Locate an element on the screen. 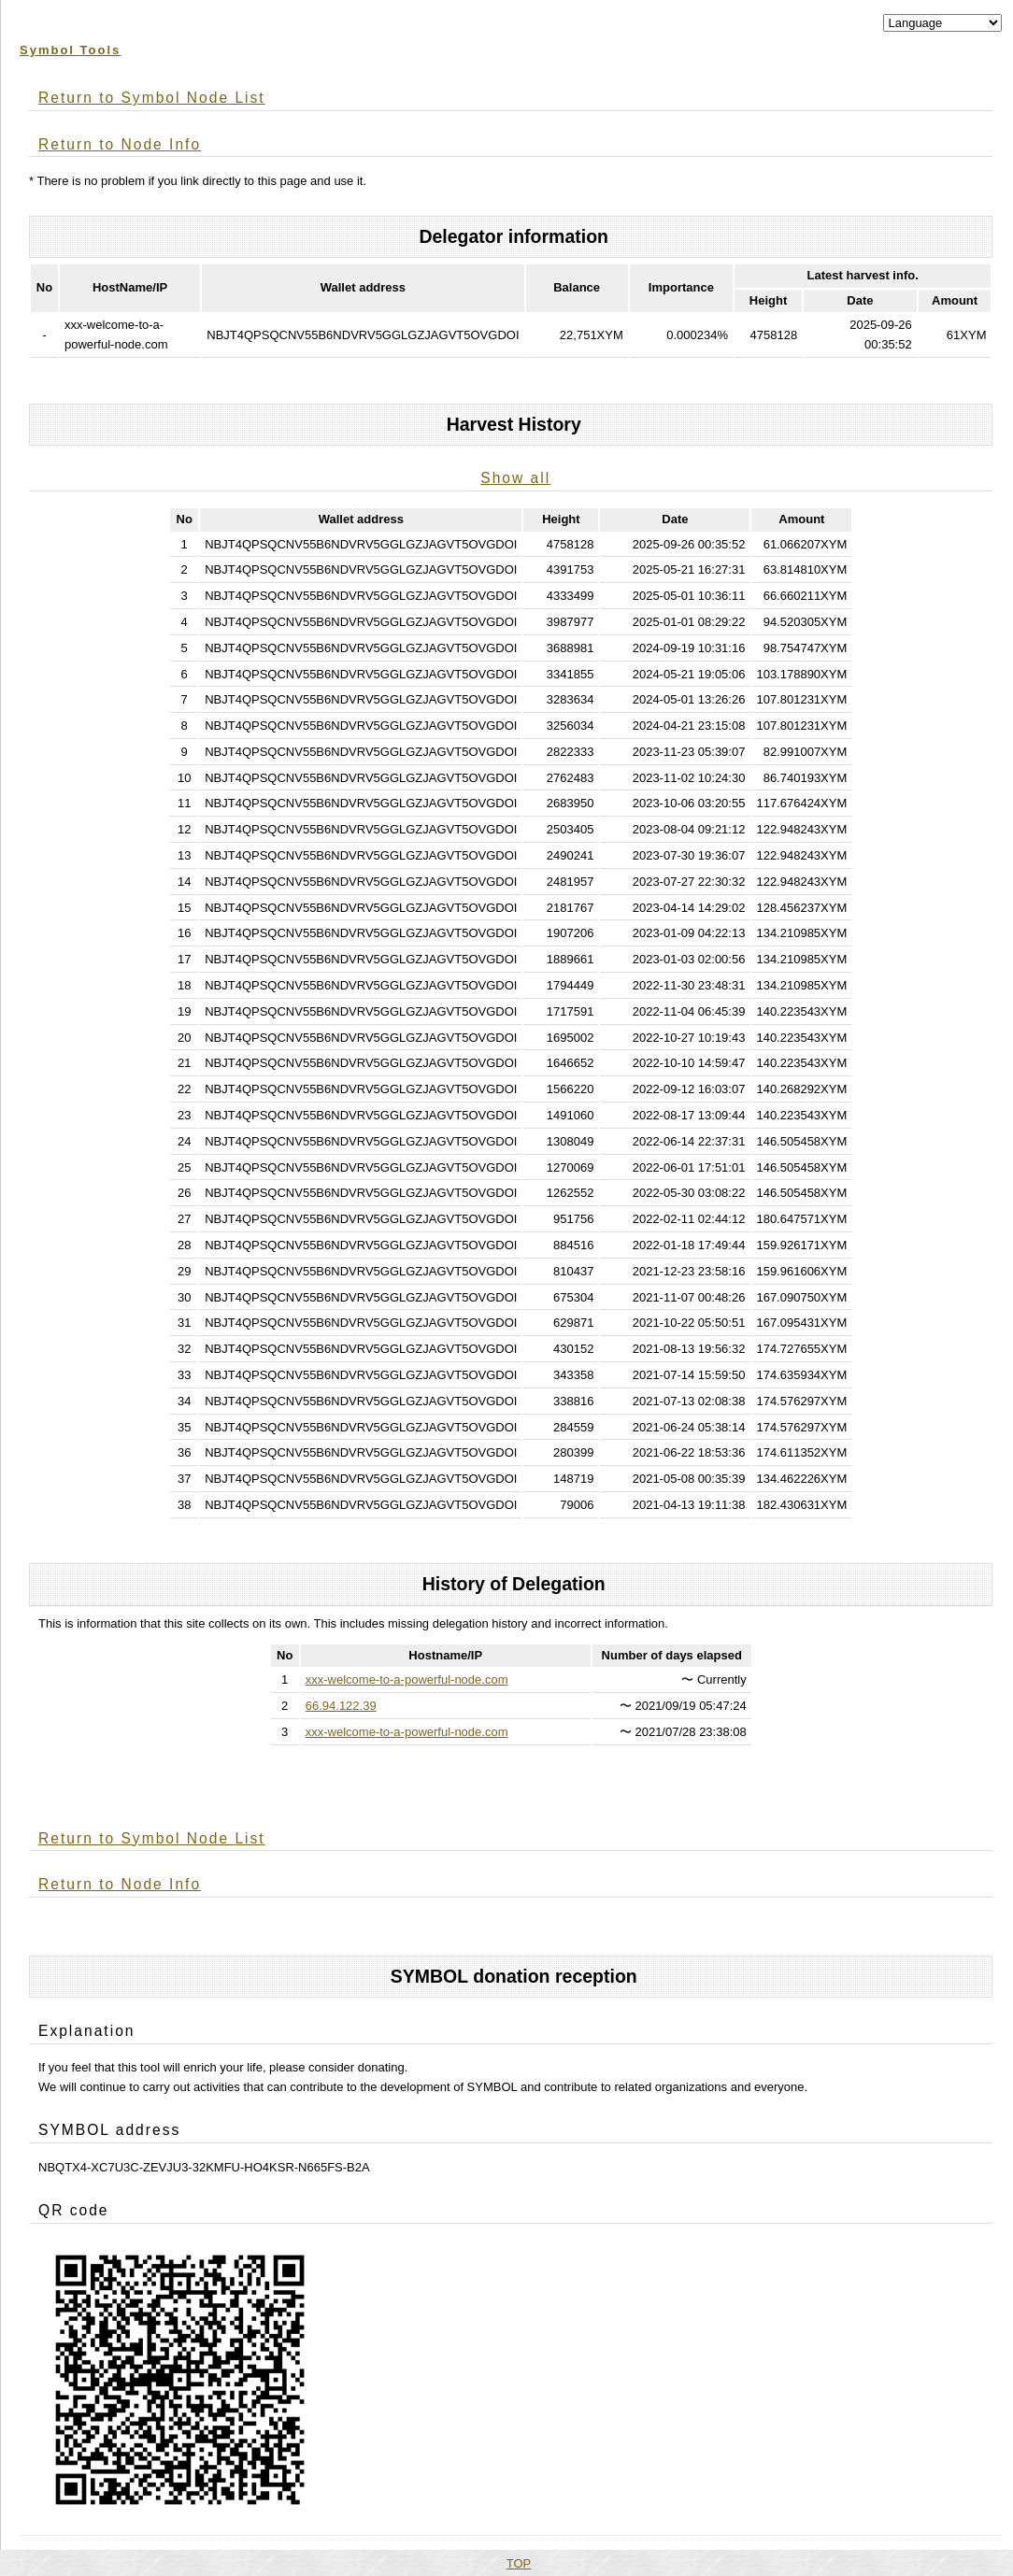 This screenshot has width=1013, height=2576. Return to Node Info is located at coordinates (119, 144).